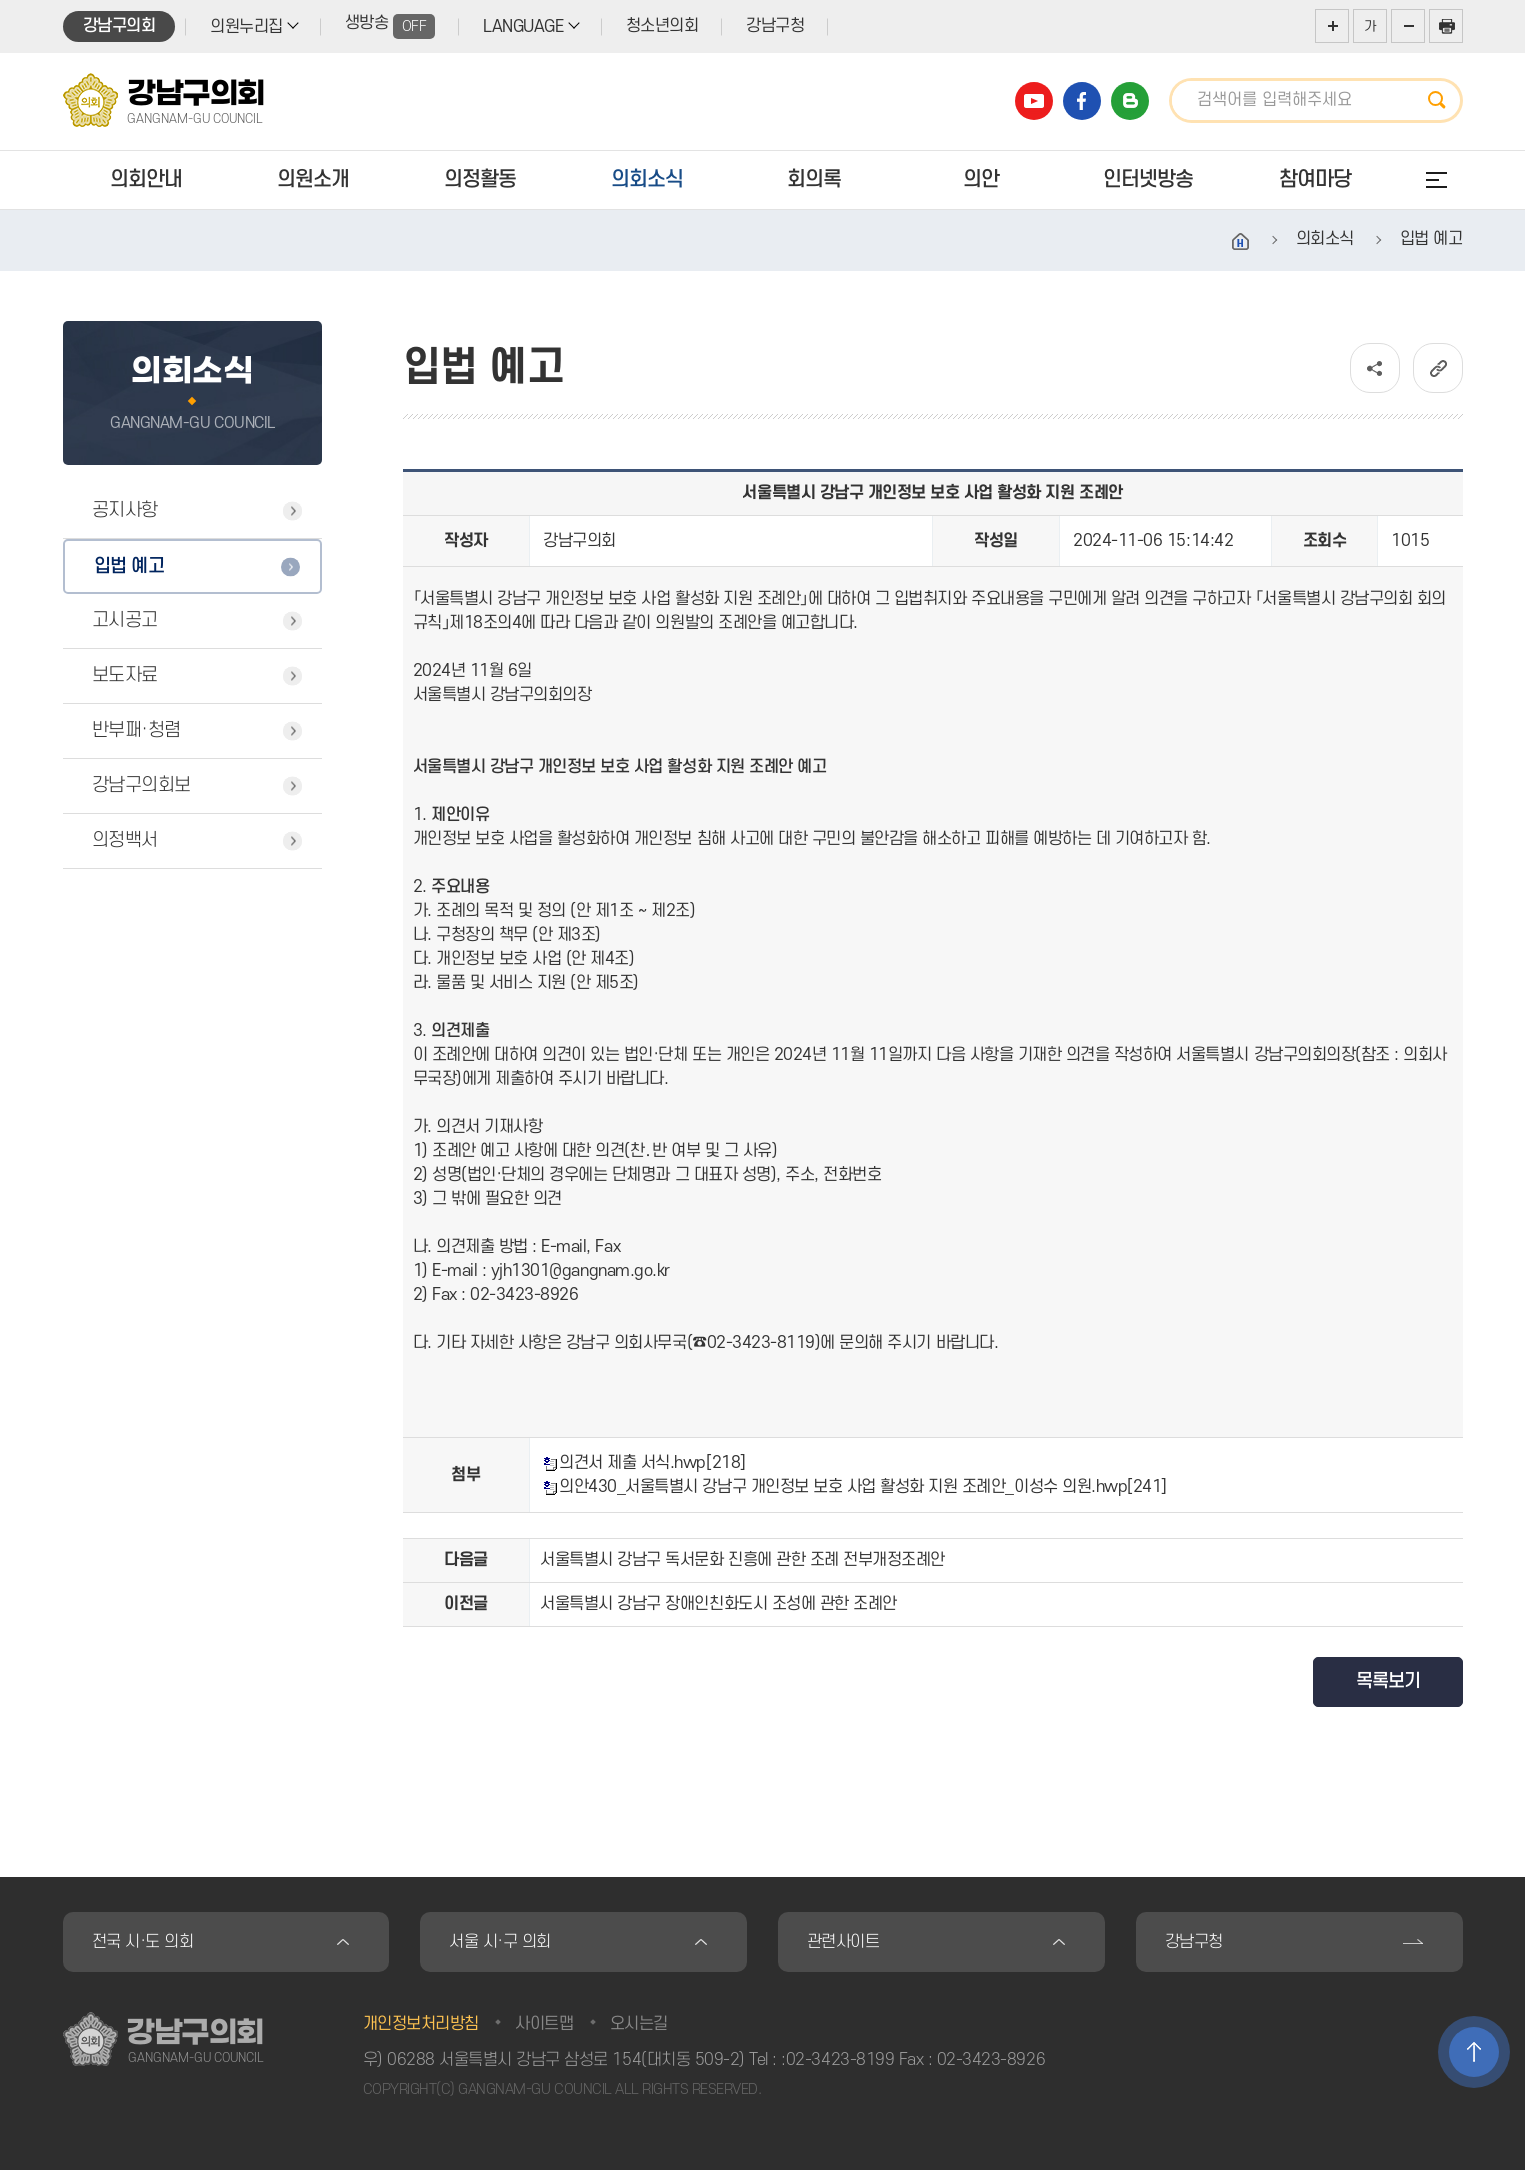  Describe the element at coordinates (136, 730) in the screenshot. I see `반부패·청렴` at that location.